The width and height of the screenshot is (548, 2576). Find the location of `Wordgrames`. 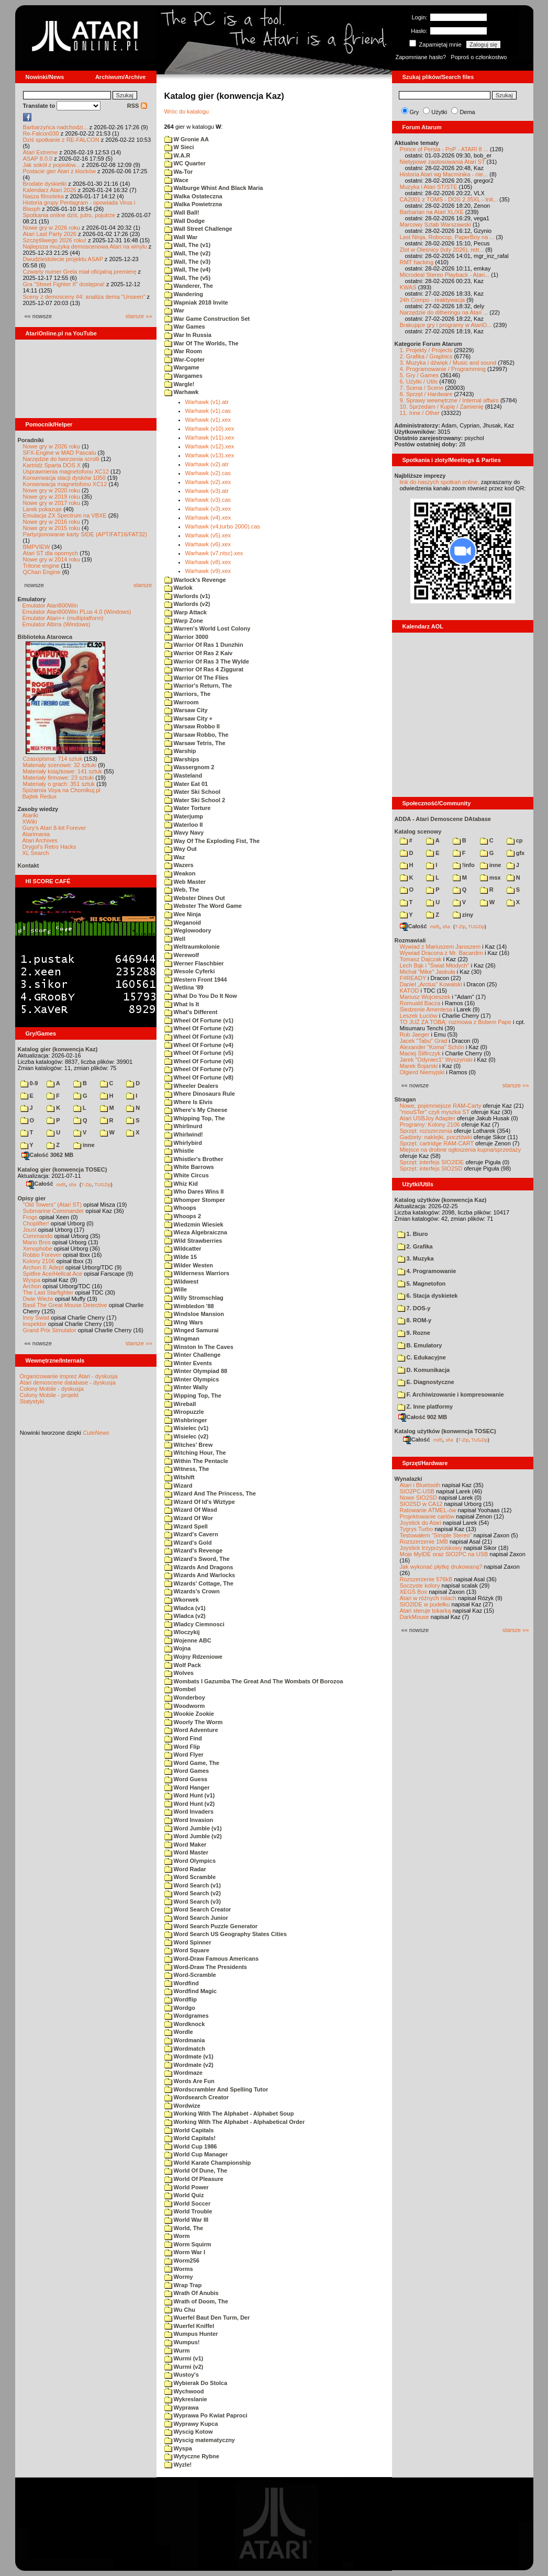

Wordgrames is located at coordinates (186, 2015).